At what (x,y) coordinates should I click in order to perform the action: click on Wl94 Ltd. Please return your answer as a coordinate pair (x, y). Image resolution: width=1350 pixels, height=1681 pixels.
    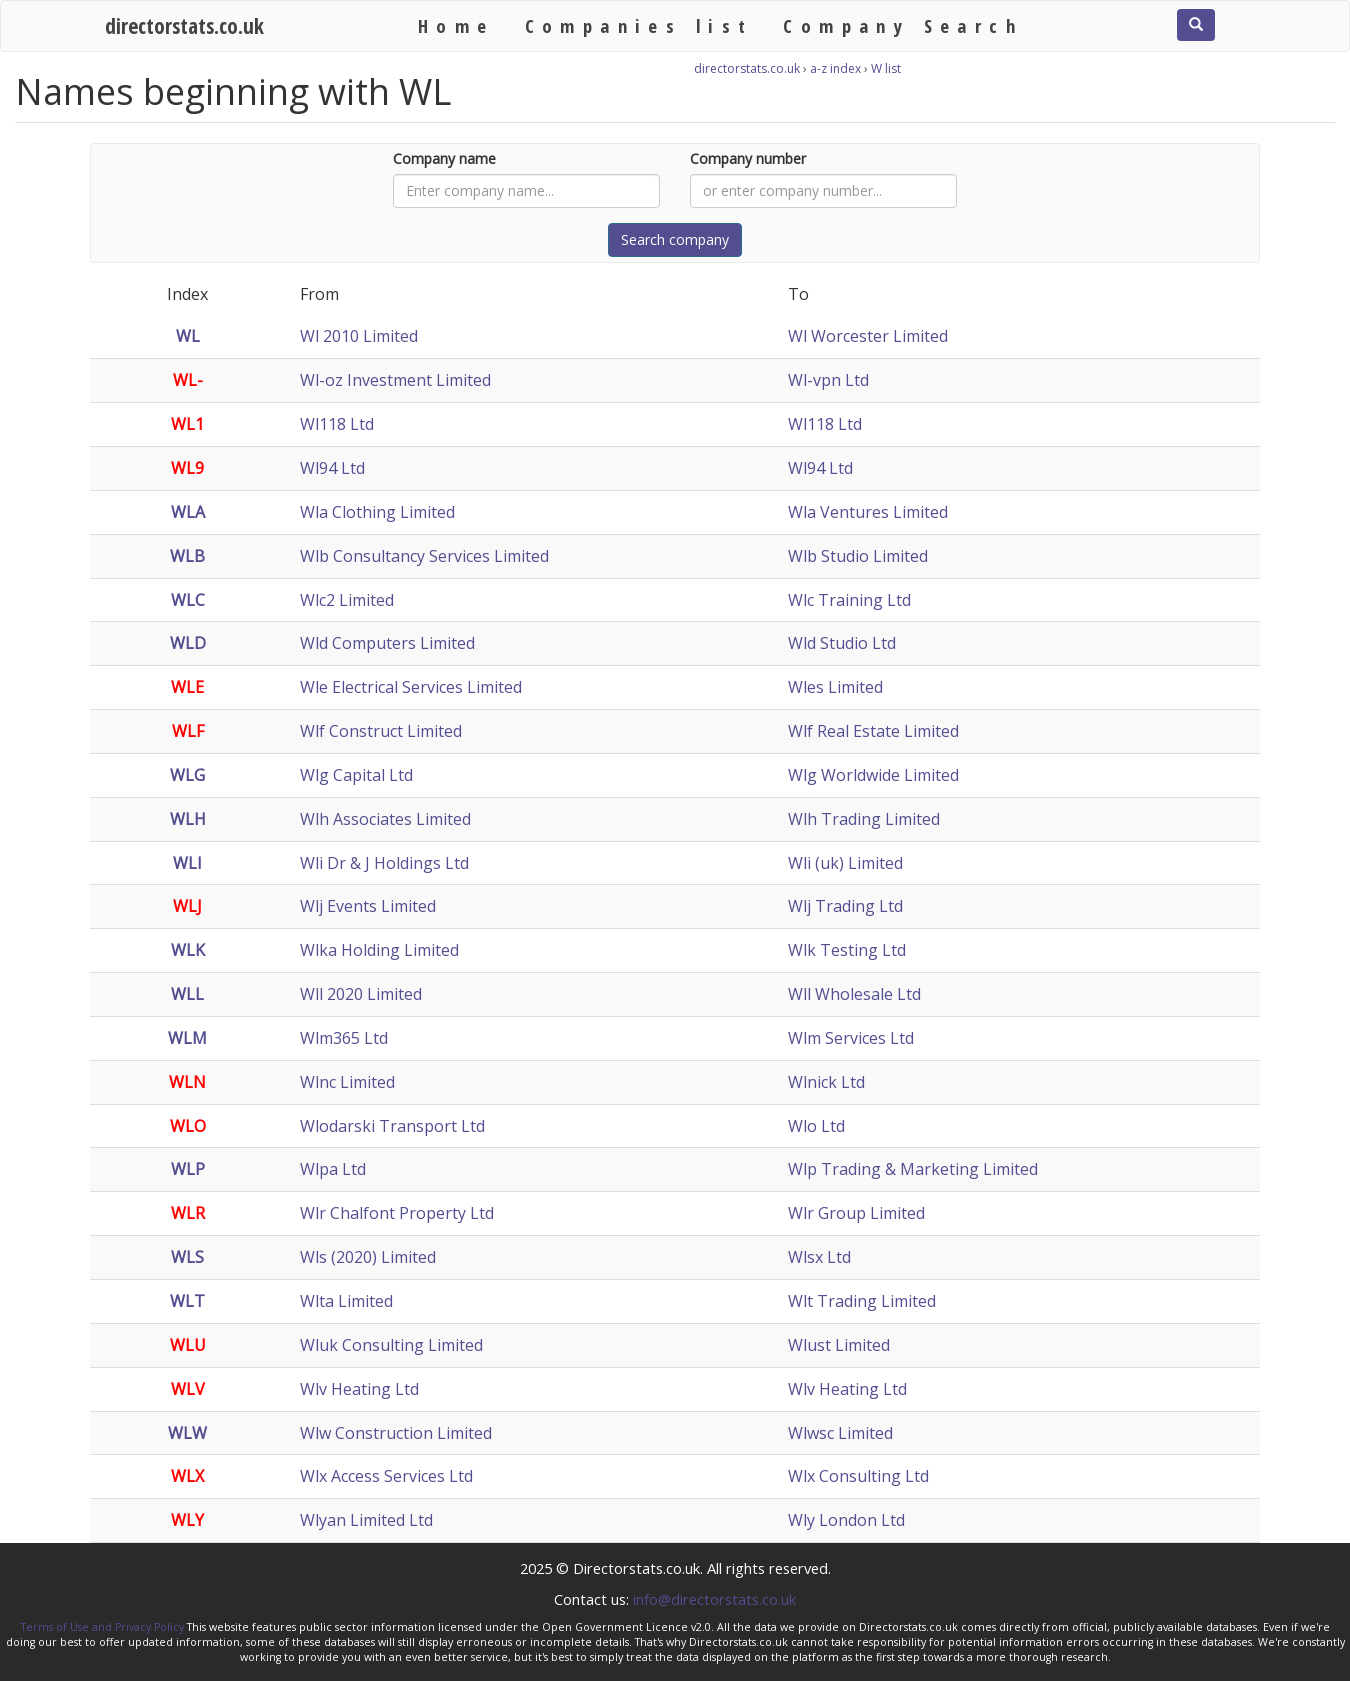
    Looking at the image, I should click on (332, 468).